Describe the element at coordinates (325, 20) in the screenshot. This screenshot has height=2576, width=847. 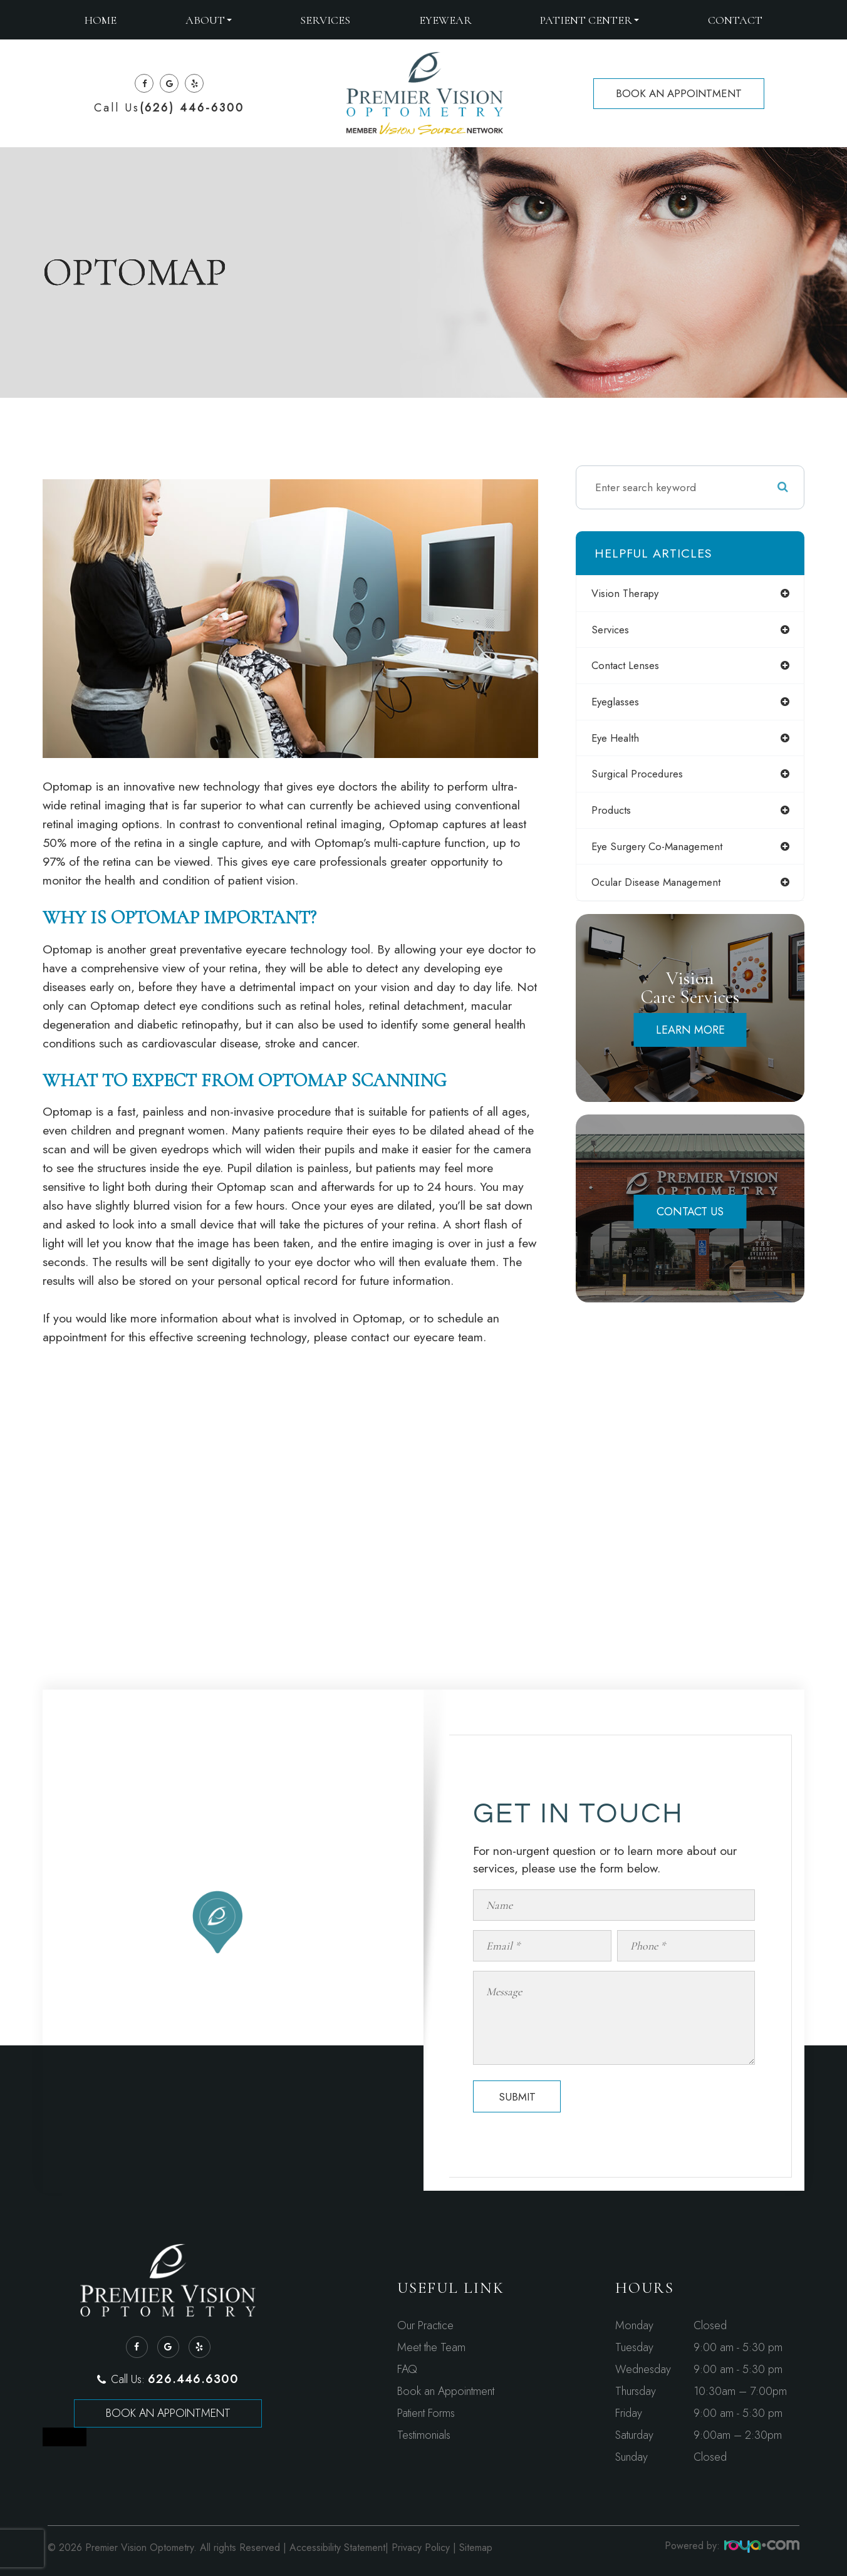
I see `Services` at that location.